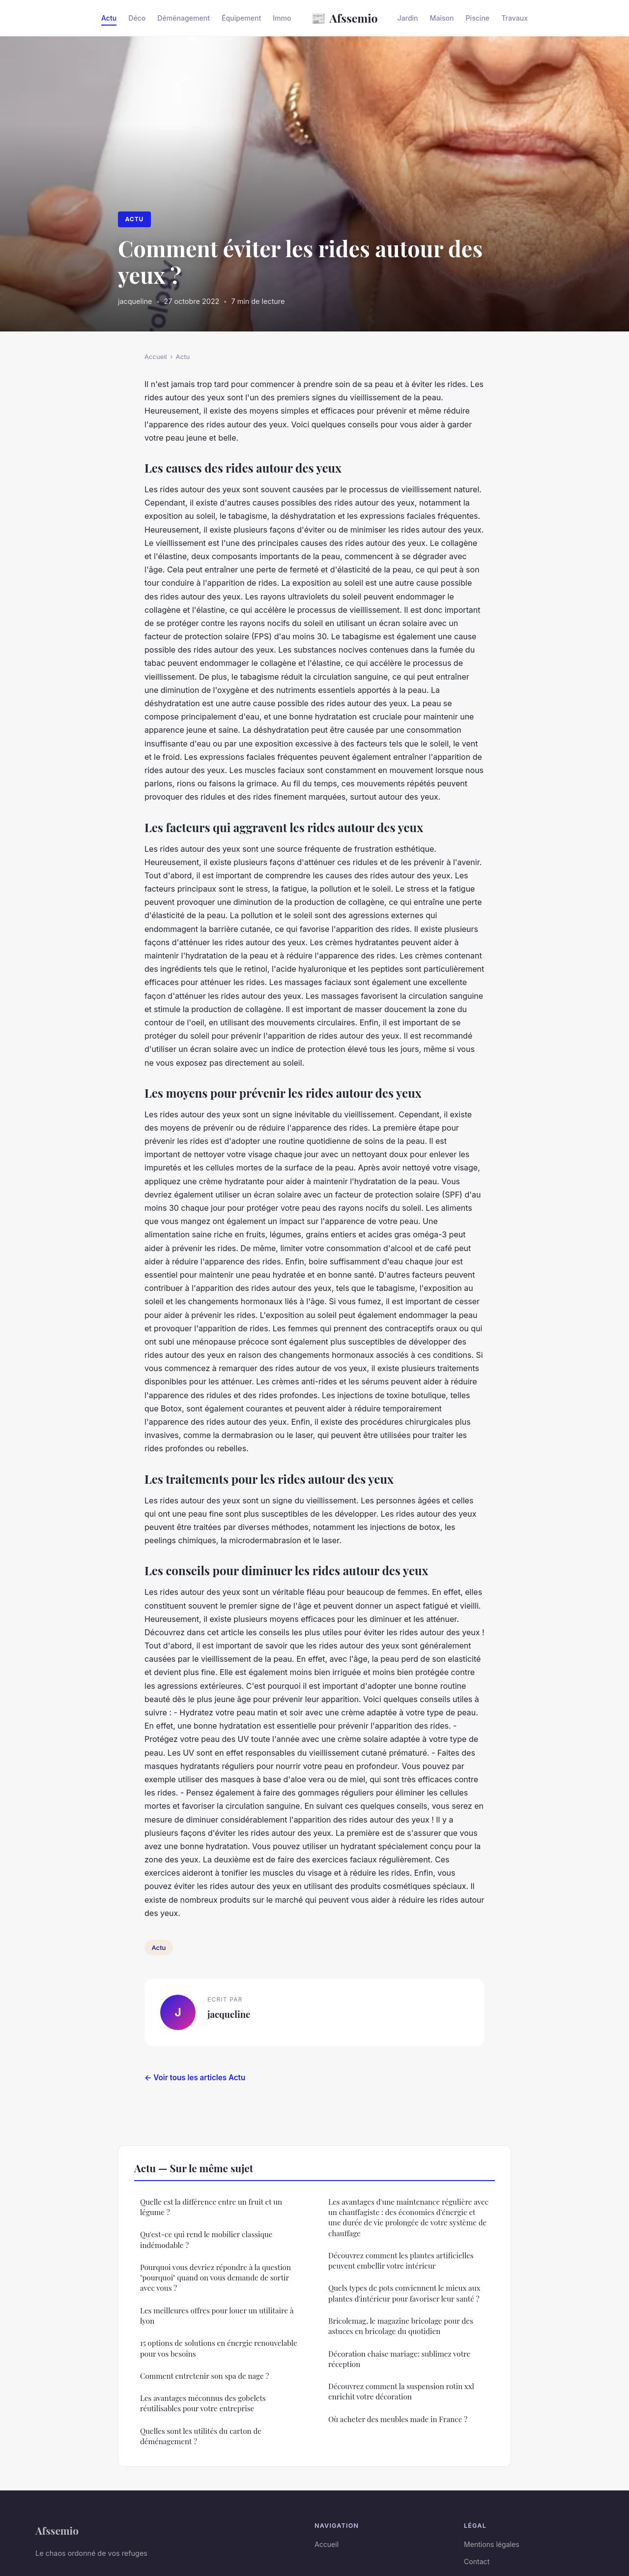 This screenshot has width=629, height=2576. What do you see at coordinates (204, 2376) in the screenshot?
I see `Comment entretenir son spa de nage ?` at bounding box center [204, 2376].